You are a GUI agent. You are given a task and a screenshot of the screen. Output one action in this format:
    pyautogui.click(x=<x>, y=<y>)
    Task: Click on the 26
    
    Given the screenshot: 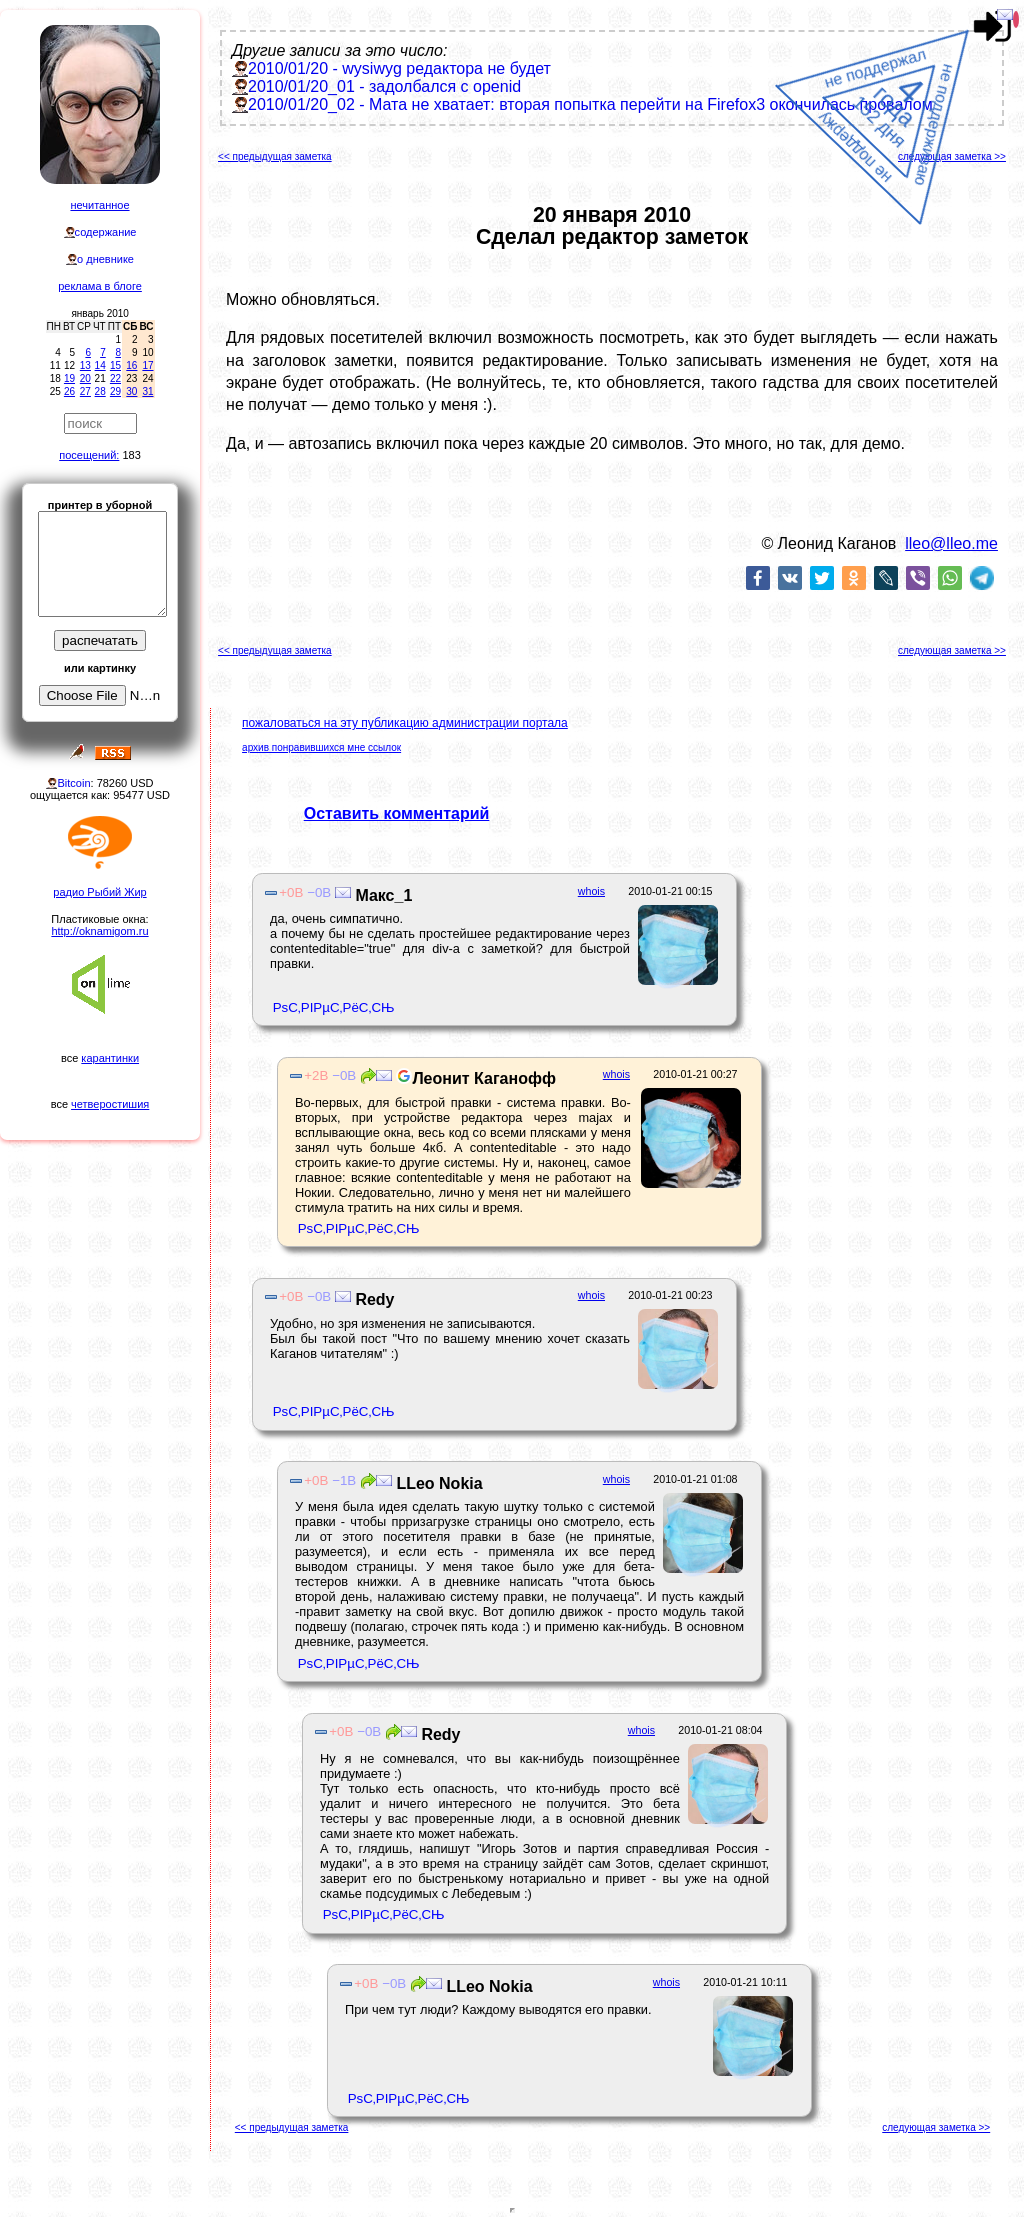 What is the action you would take?
    pyautogui.click(x=69, y=391)
    